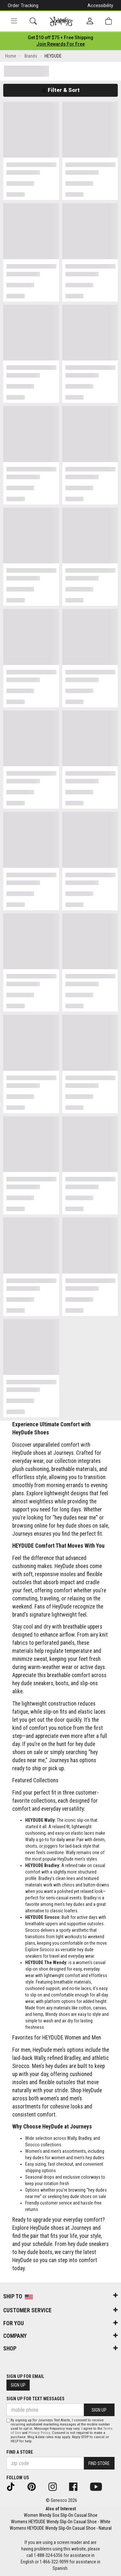 The image size is (121, 2576). I want to click on Find a store, so click(19, 2452).